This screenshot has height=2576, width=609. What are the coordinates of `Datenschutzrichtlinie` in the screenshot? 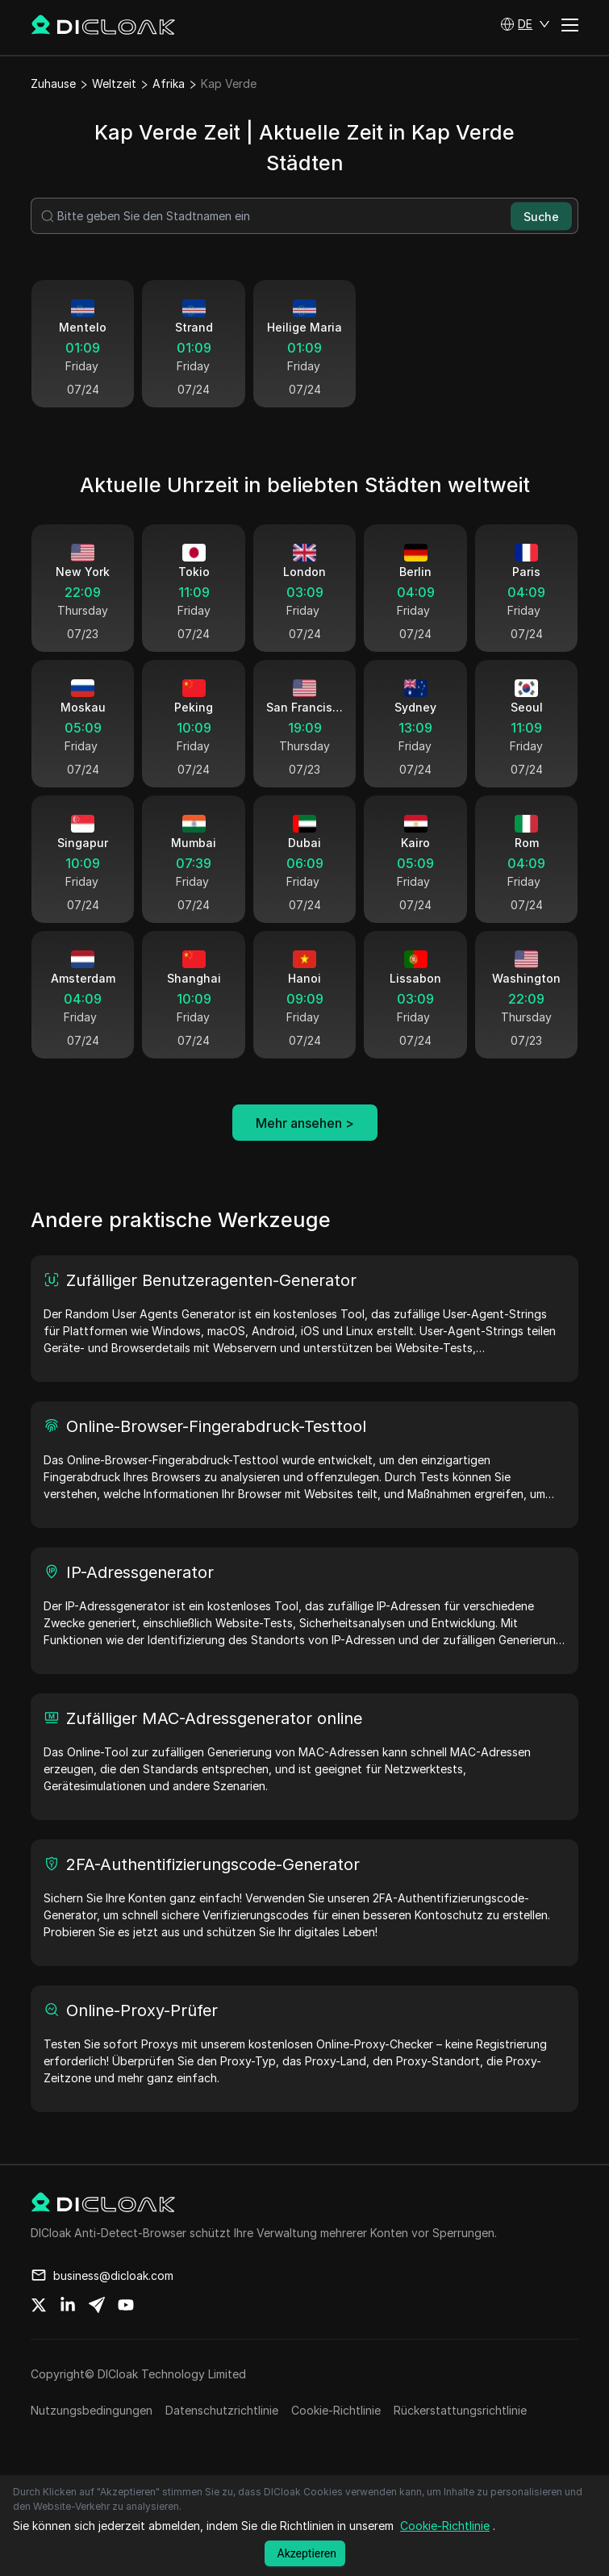 It's located at (221, 2410).